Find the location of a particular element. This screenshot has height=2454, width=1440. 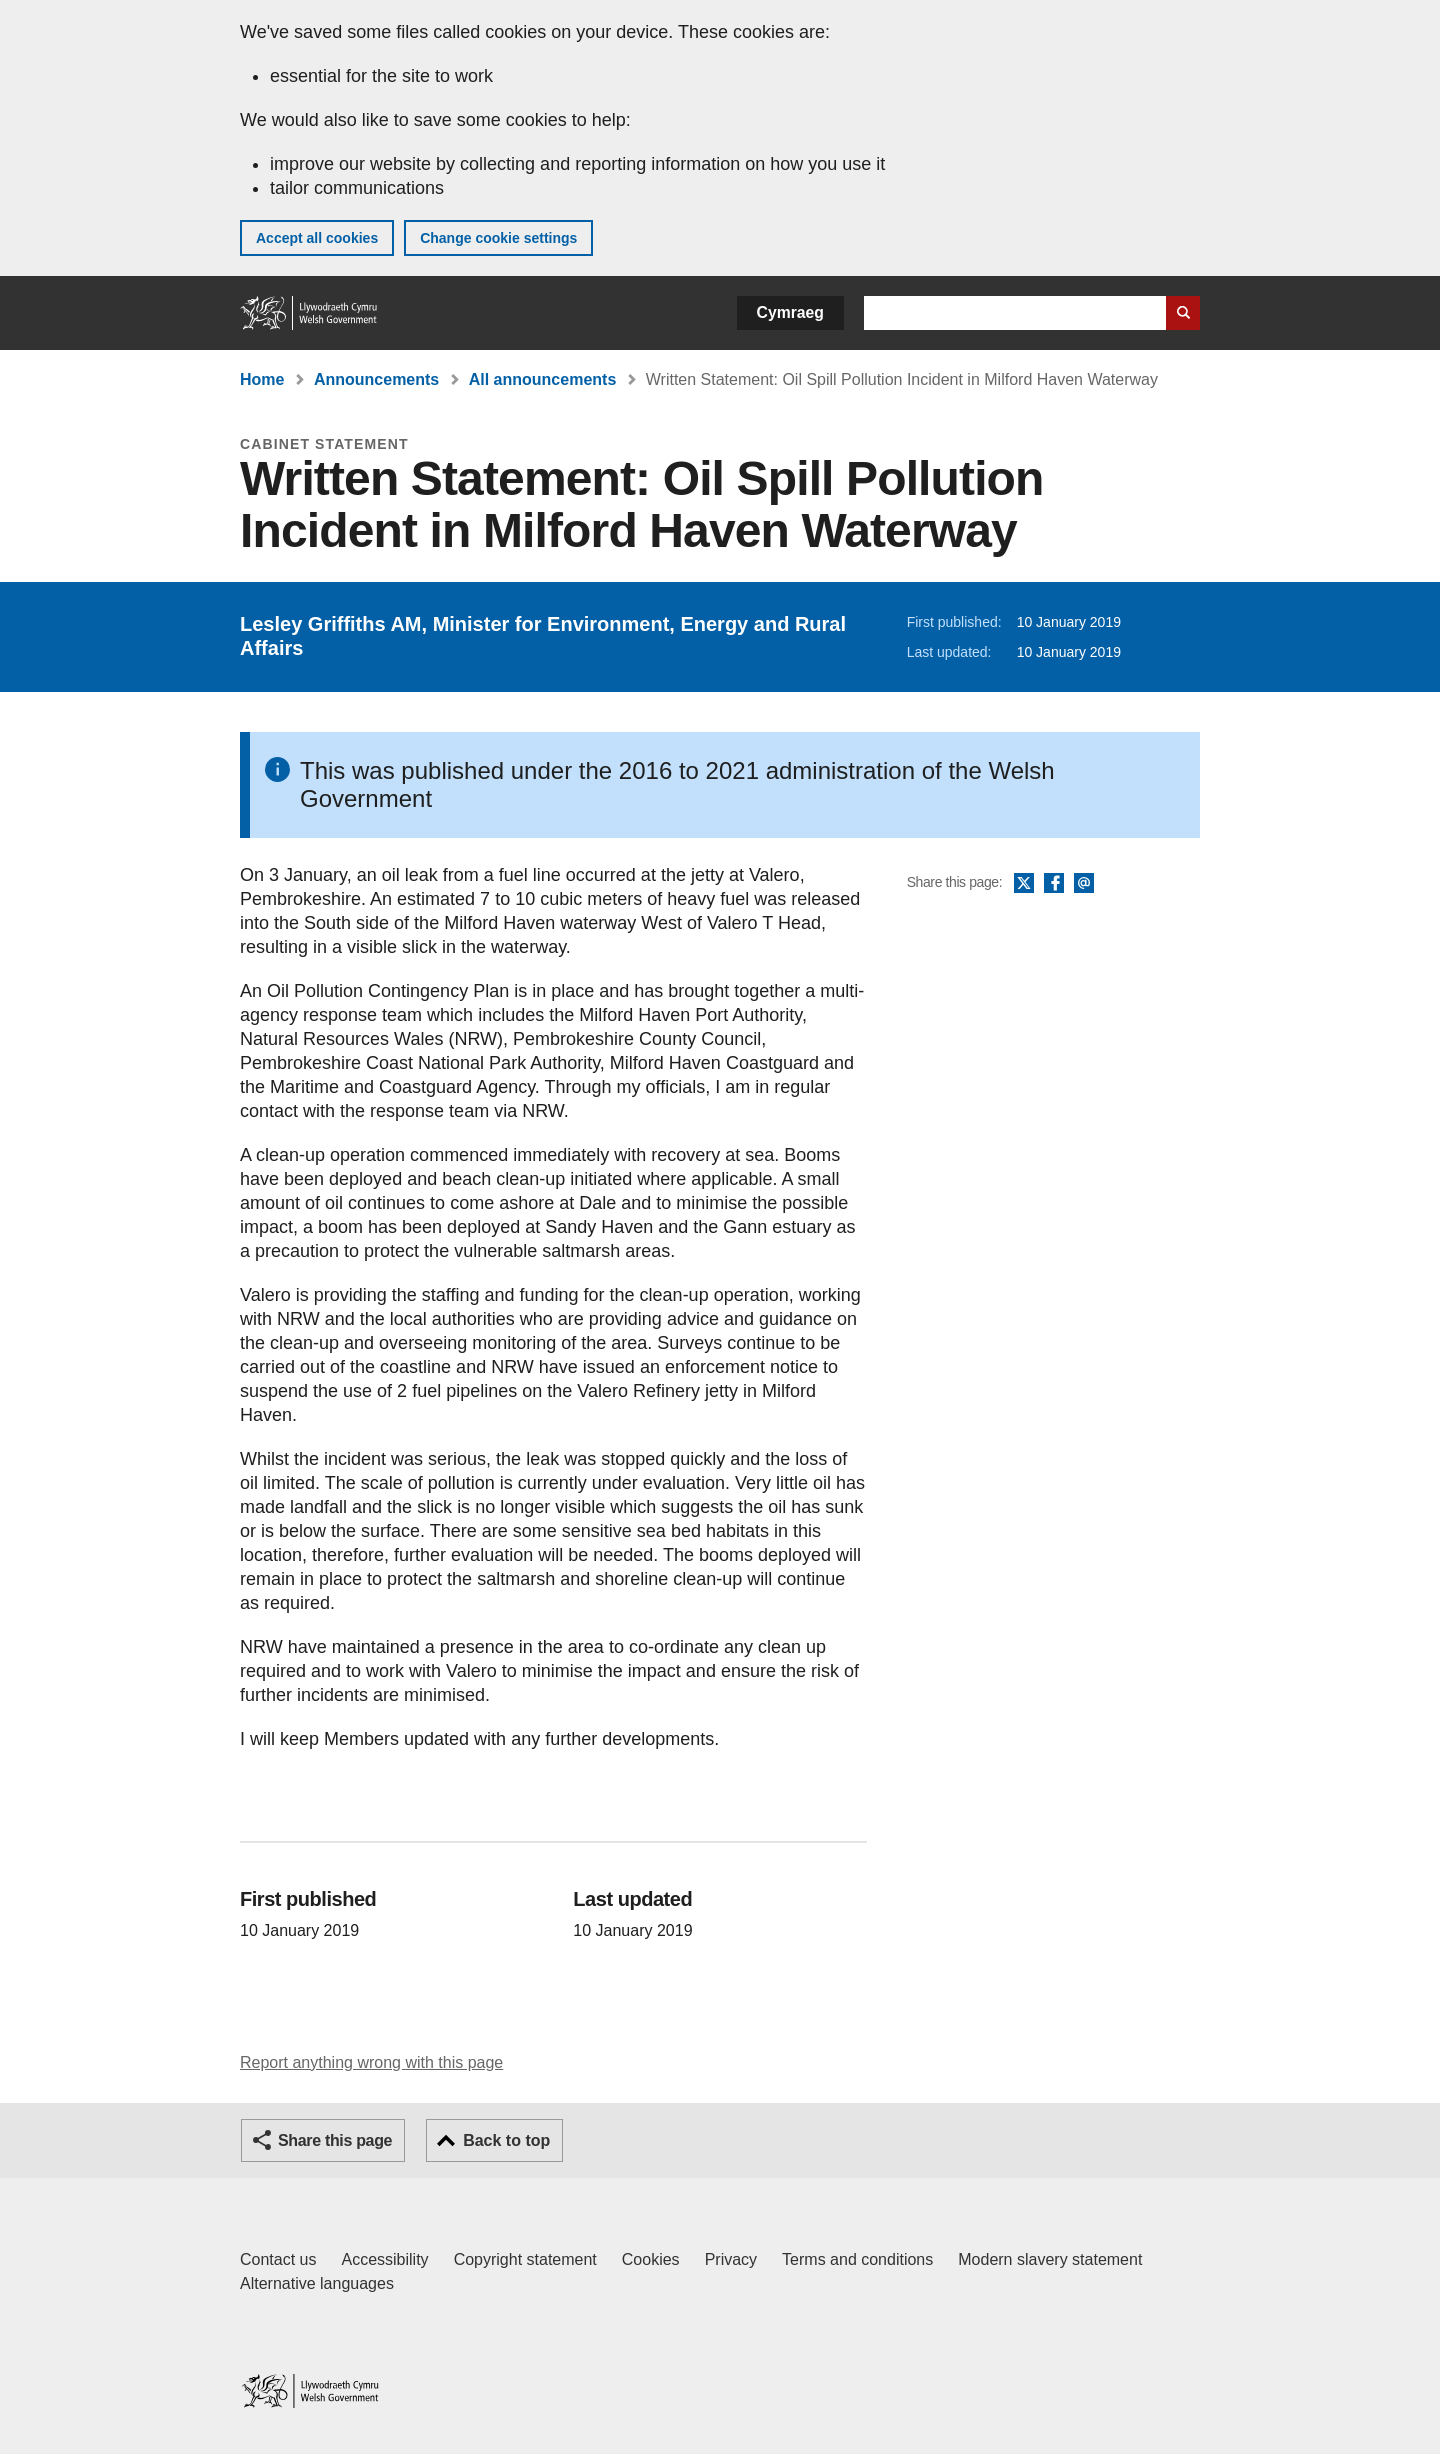

Home is located at coordinates (262, 379).